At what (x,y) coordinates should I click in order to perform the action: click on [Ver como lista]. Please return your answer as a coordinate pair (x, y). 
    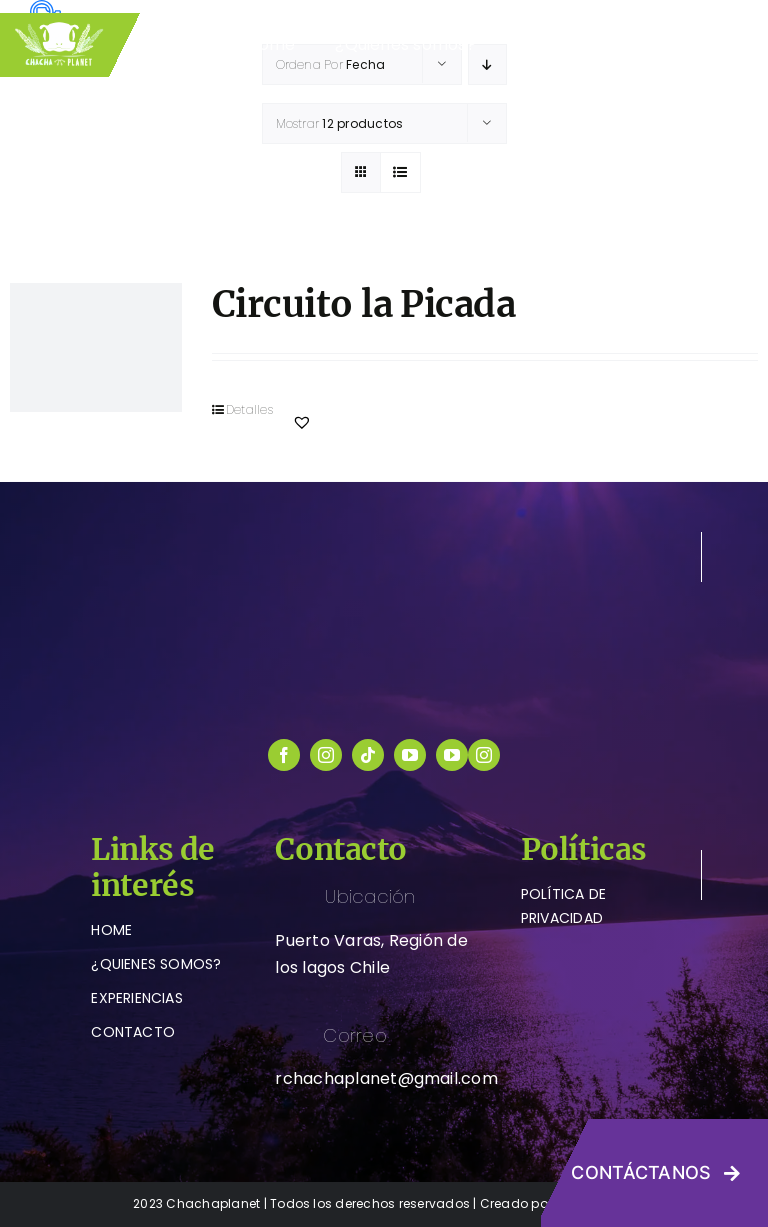
    Looking at the image, I should click on (400, 172).